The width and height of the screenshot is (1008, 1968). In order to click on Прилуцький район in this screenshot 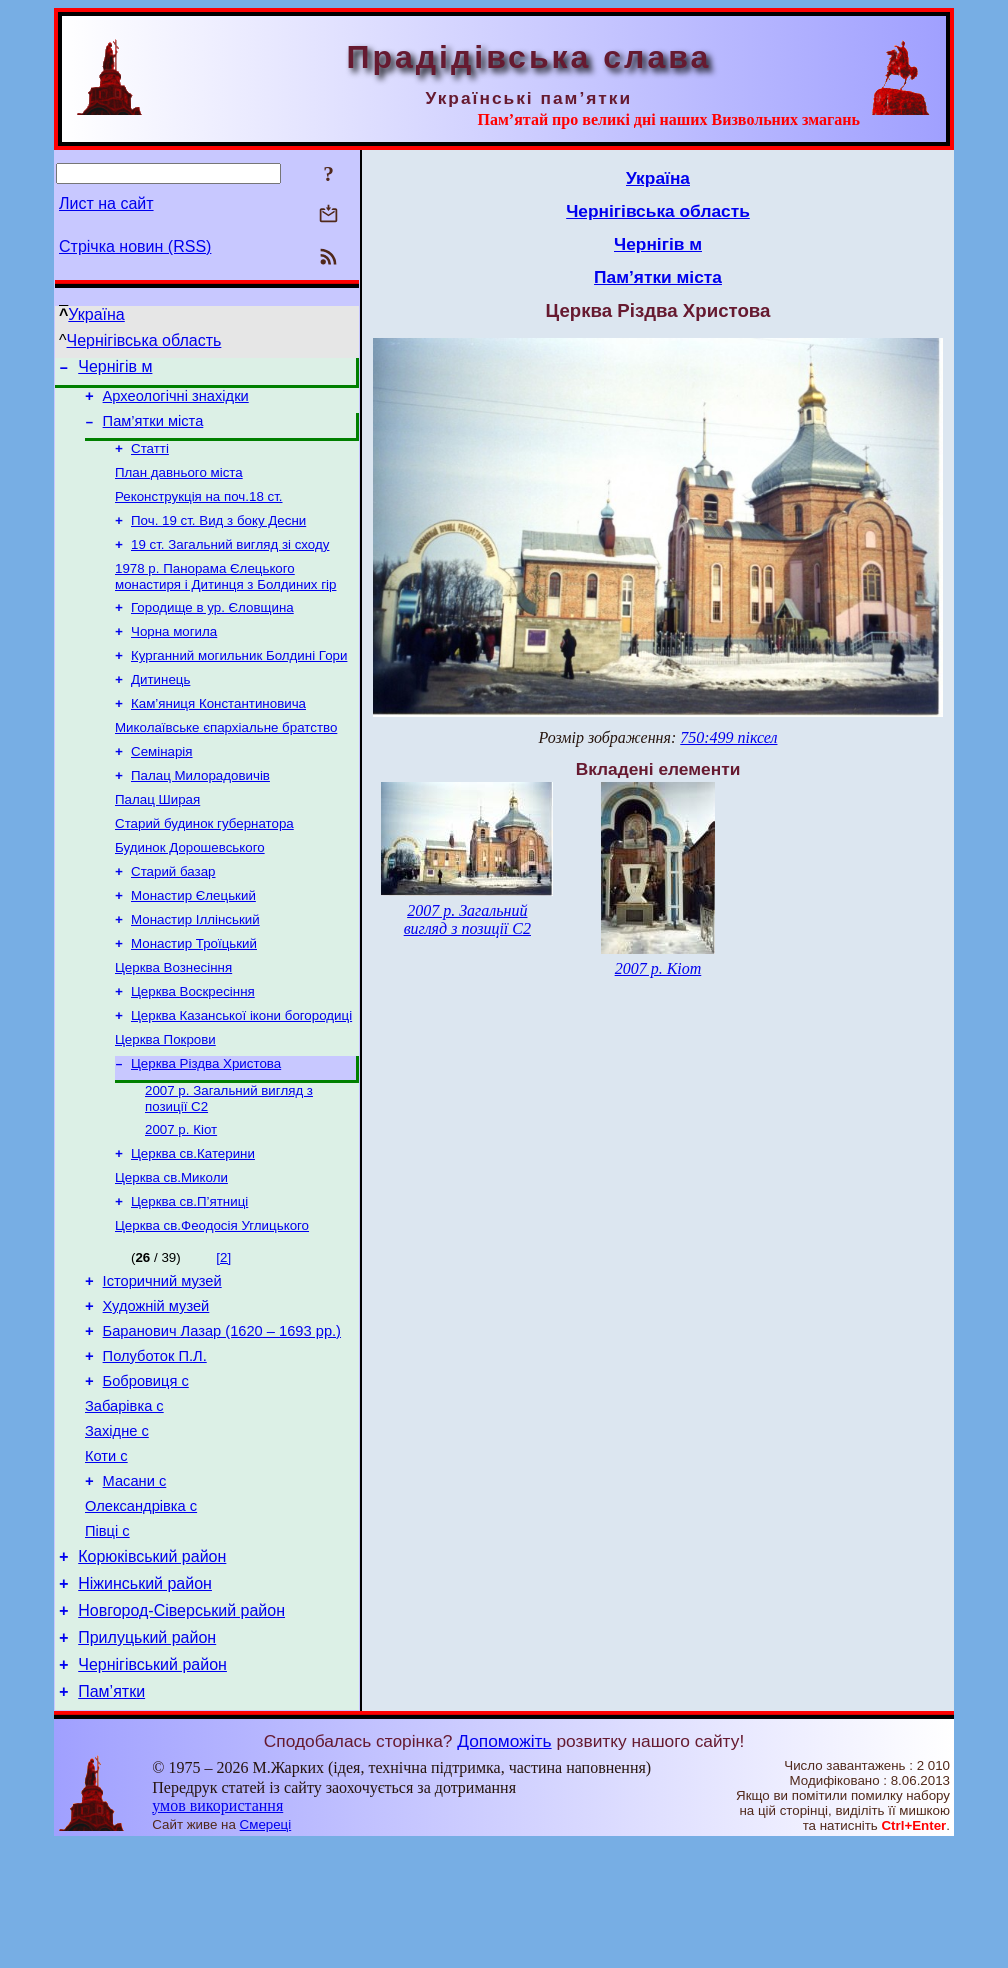, I will do `click(147, 1755)`.